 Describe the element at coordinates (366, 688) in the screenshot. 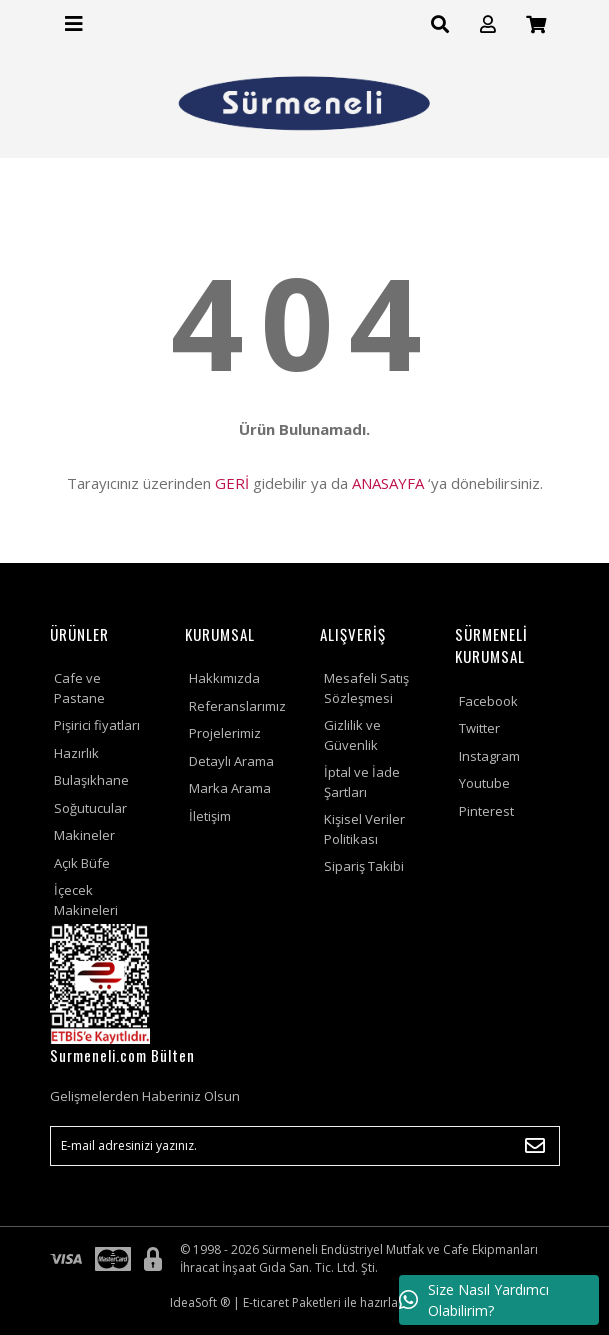

I see `Mesafeli Satış Sözleşmesi` at that location.